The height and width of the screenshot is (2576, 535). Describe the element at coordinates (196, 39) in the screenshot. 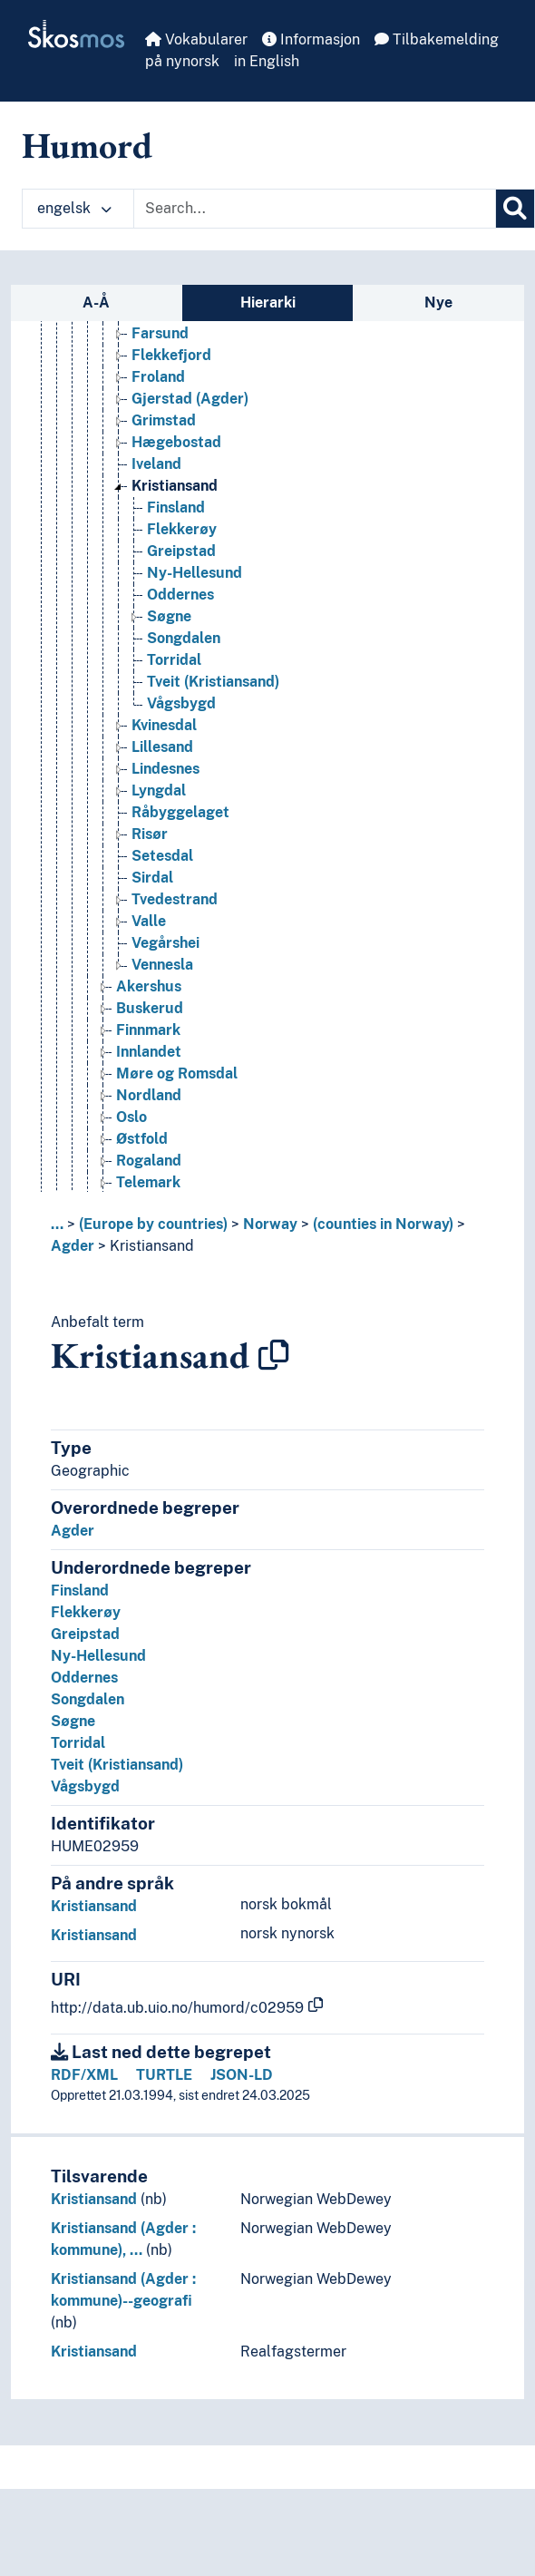

I see `Vokabularer` at that location.